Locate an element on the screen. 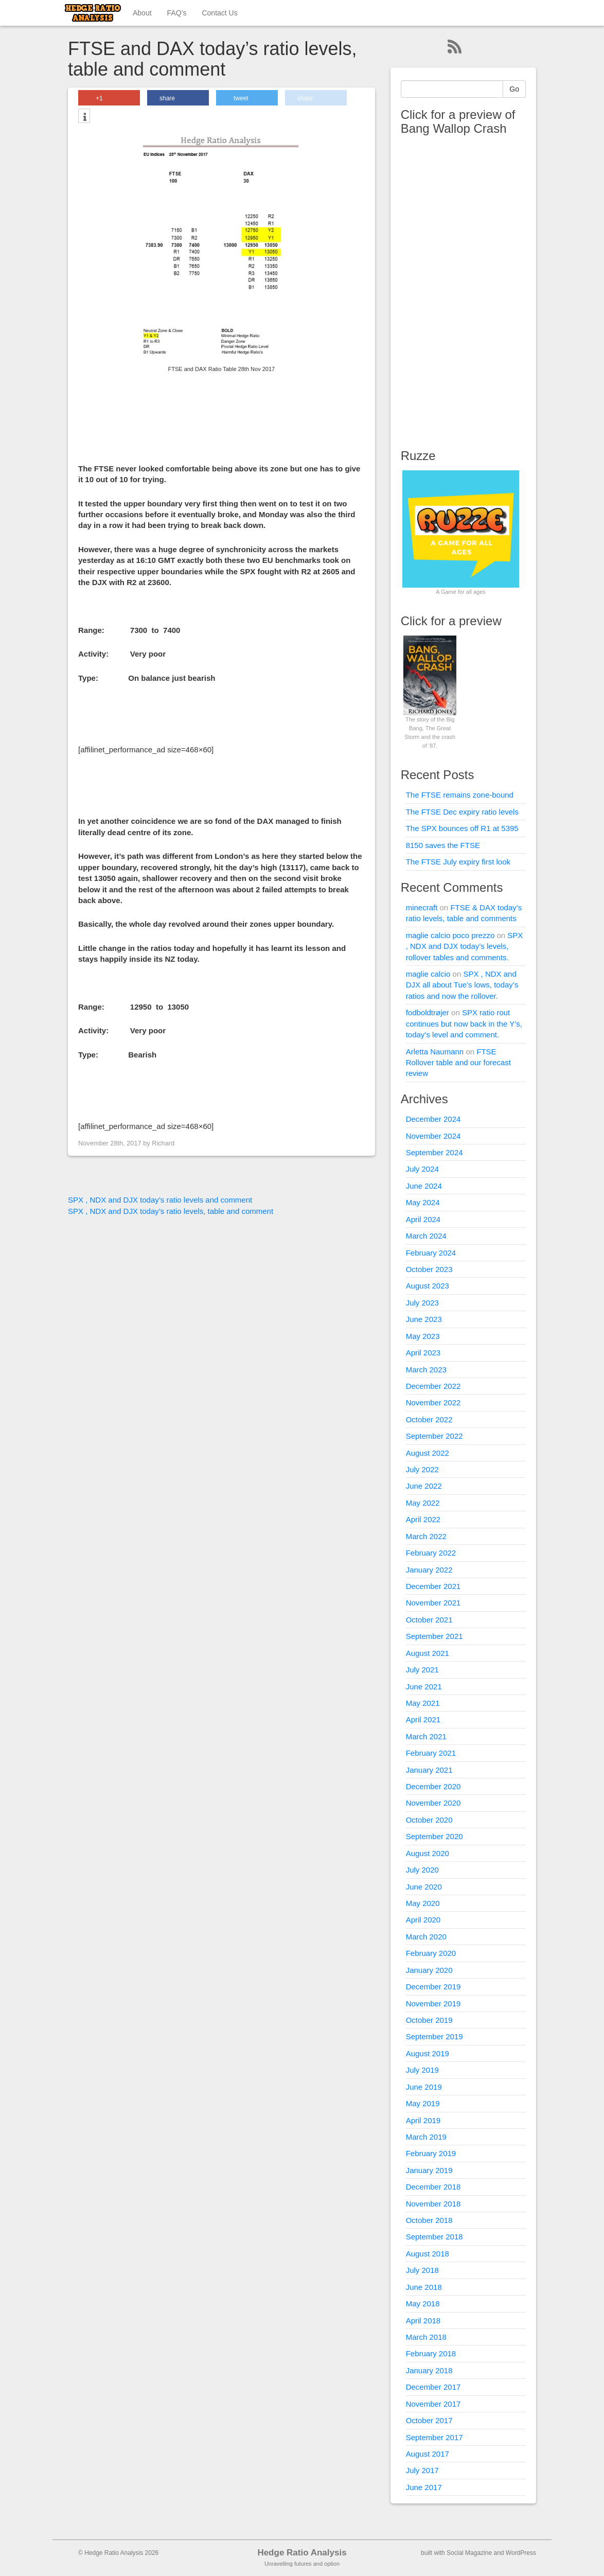 Image resolution: width=604 pixels, height=2576 pixels. May 2024 is located at coordinates (423, 1202).